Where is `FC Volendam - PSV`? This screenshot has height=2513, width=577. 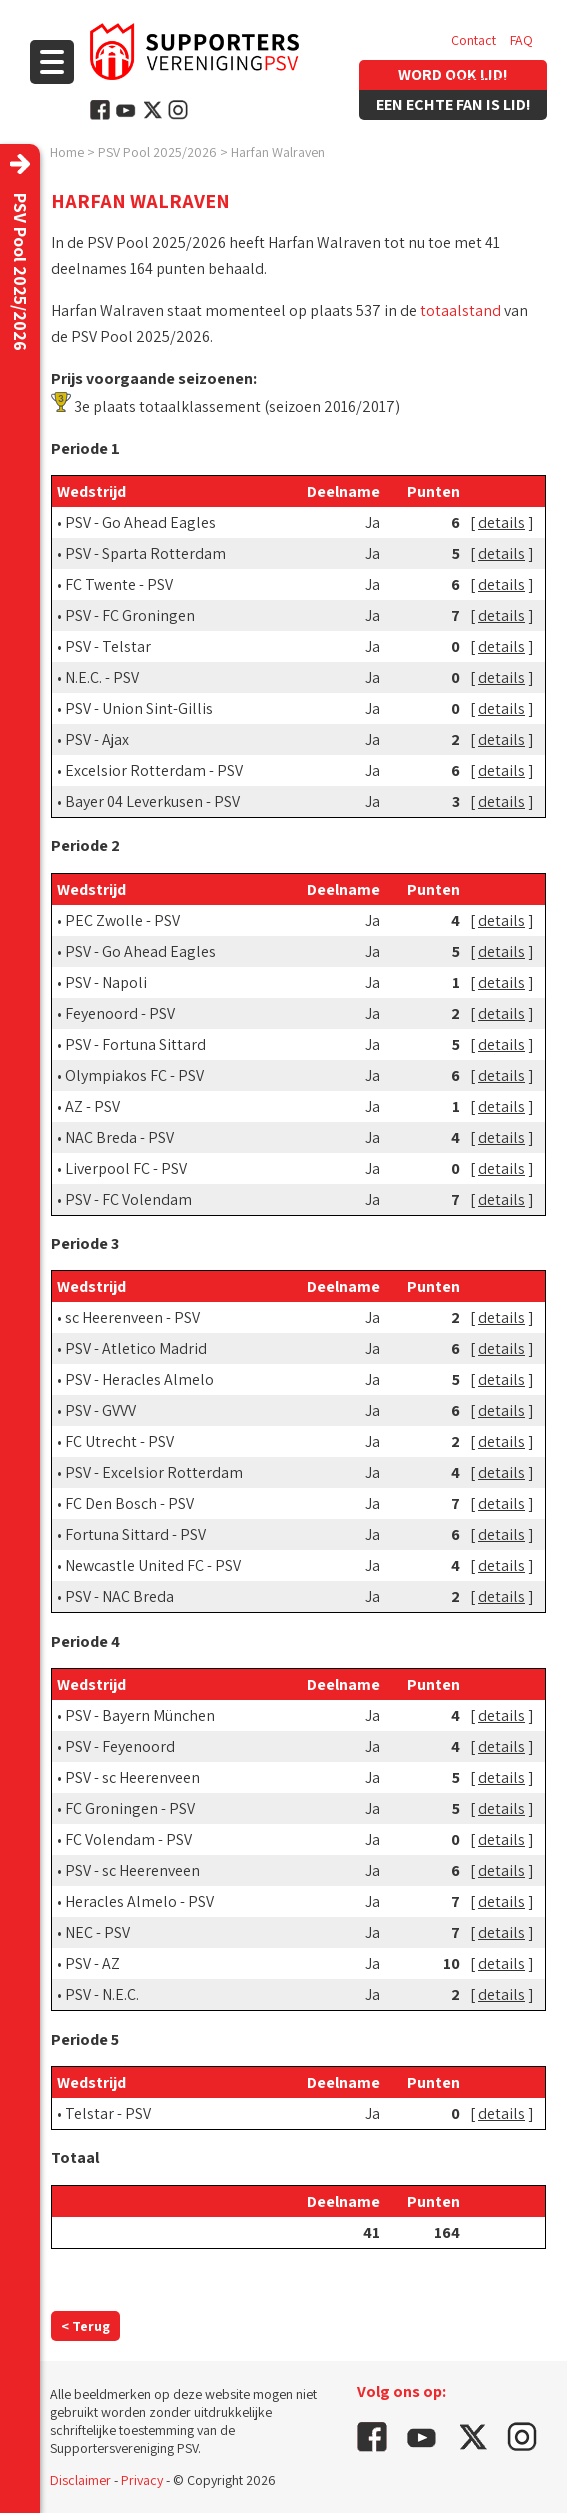 FC Volendam - PSV is located at coordinates (128, 1839).